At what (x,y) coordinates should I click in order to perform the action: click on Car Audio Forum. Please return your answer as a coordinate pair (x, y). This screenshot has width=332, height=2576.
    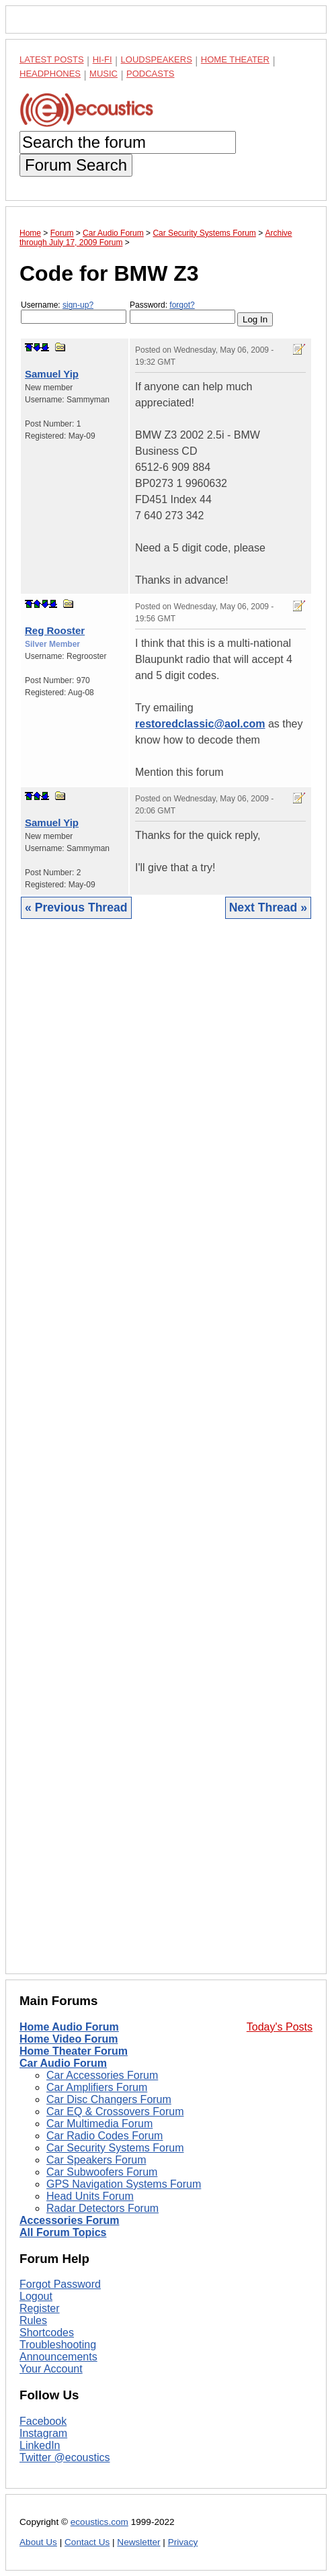
    Looking at the image, I should click on (63, 2063).